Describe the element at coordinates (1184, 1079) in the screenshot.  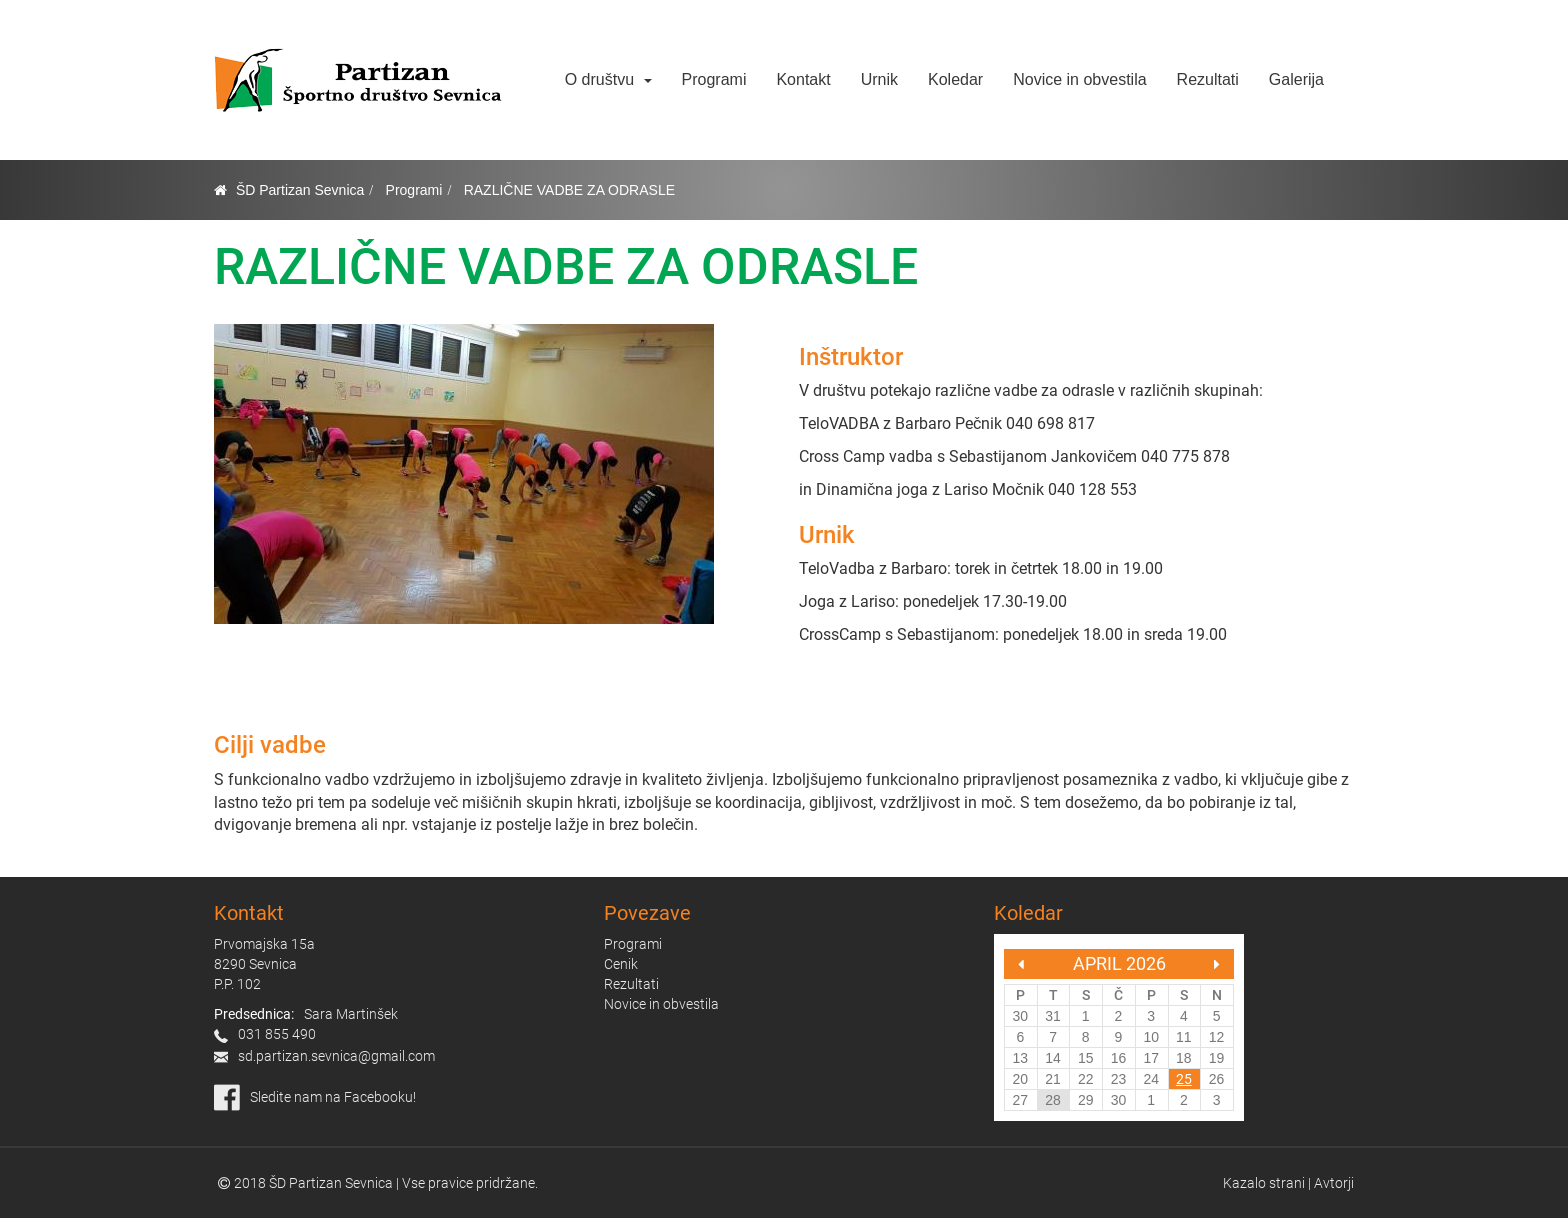
I see `25` at that location.